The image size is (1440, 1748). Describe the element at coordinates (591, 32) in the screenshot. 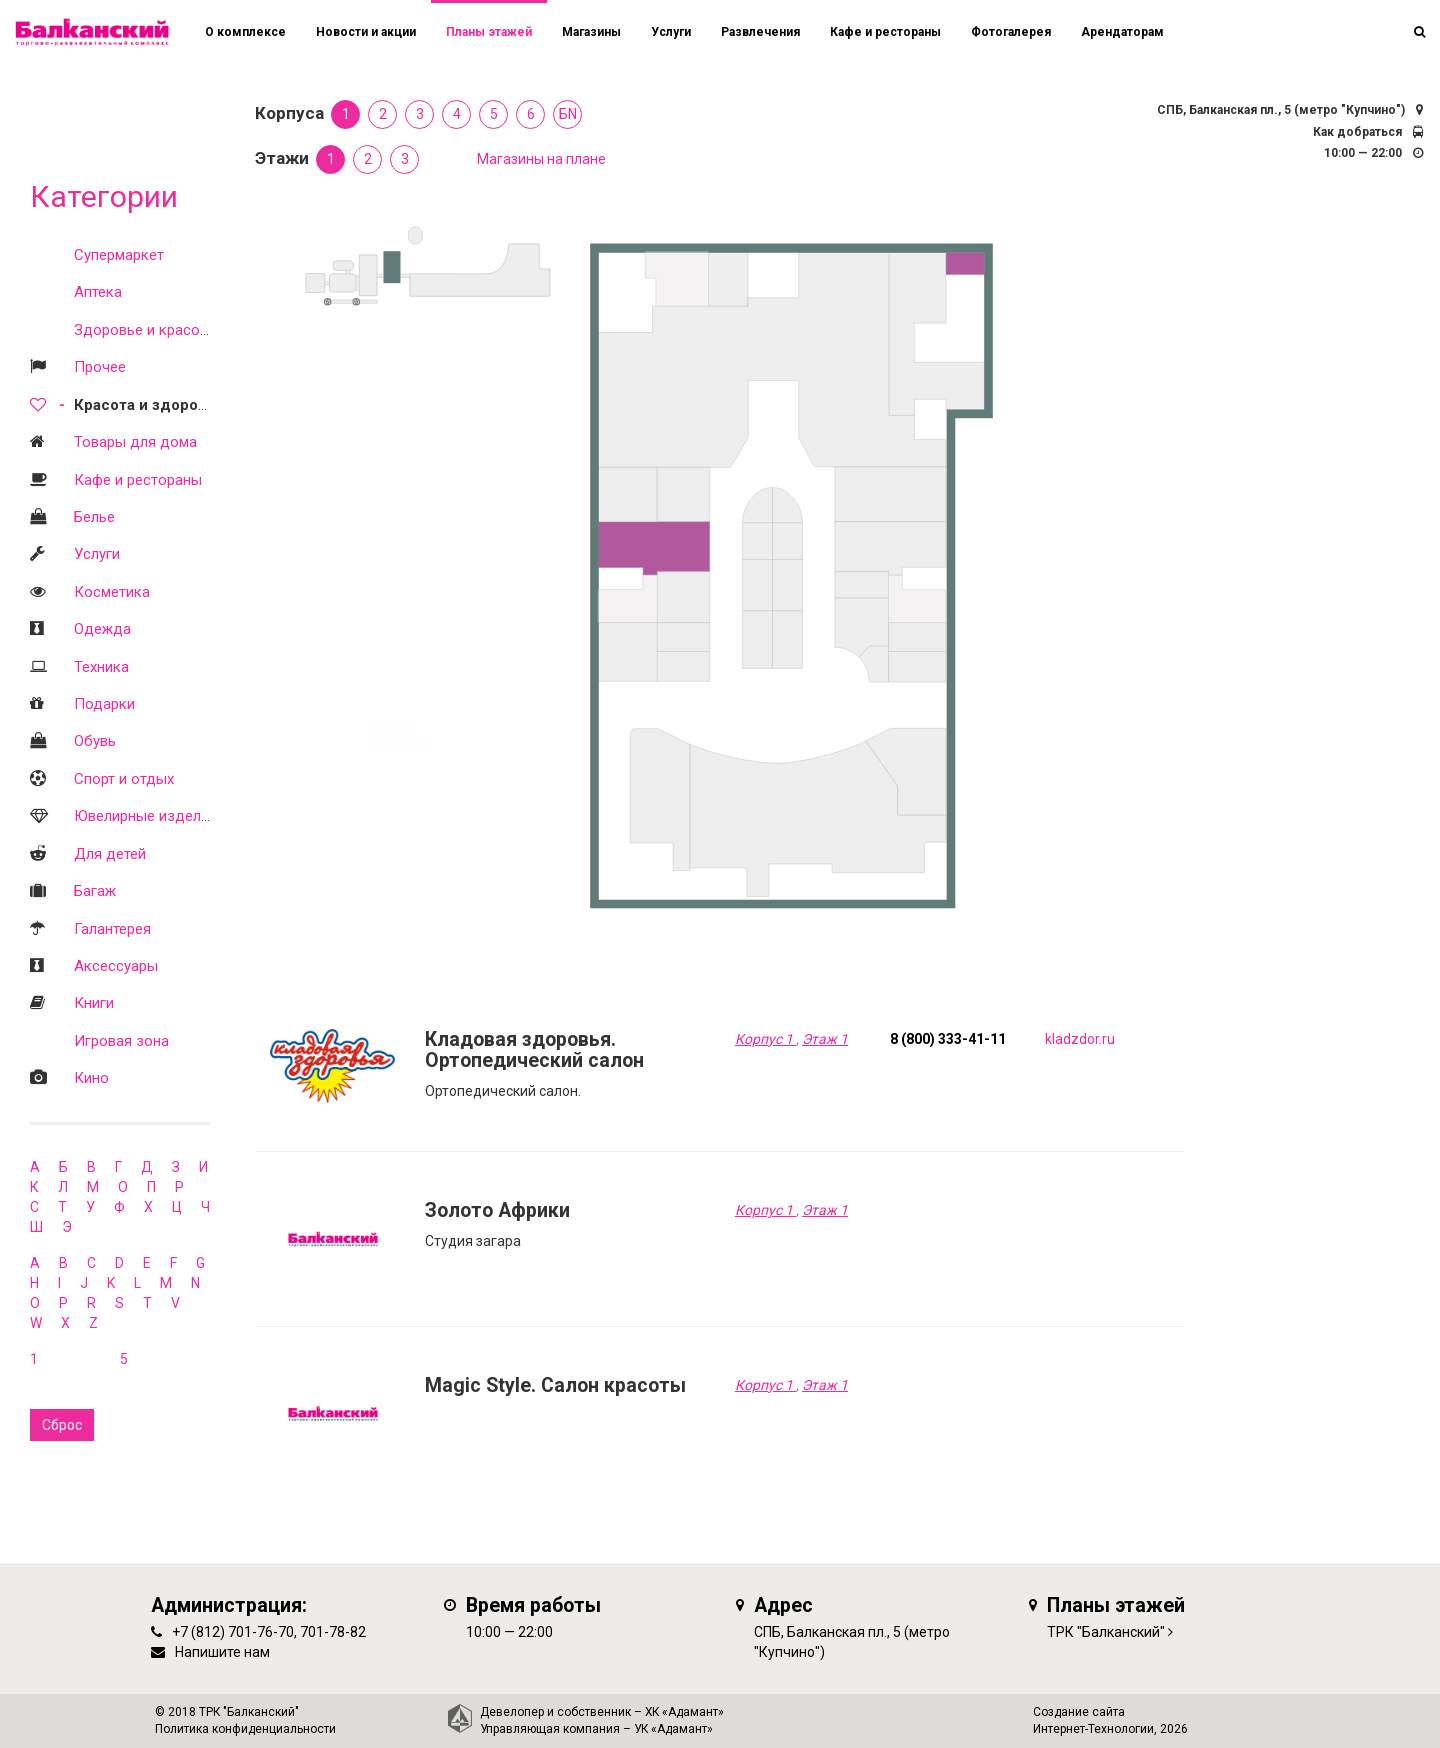

I see `Магазины` at that location.